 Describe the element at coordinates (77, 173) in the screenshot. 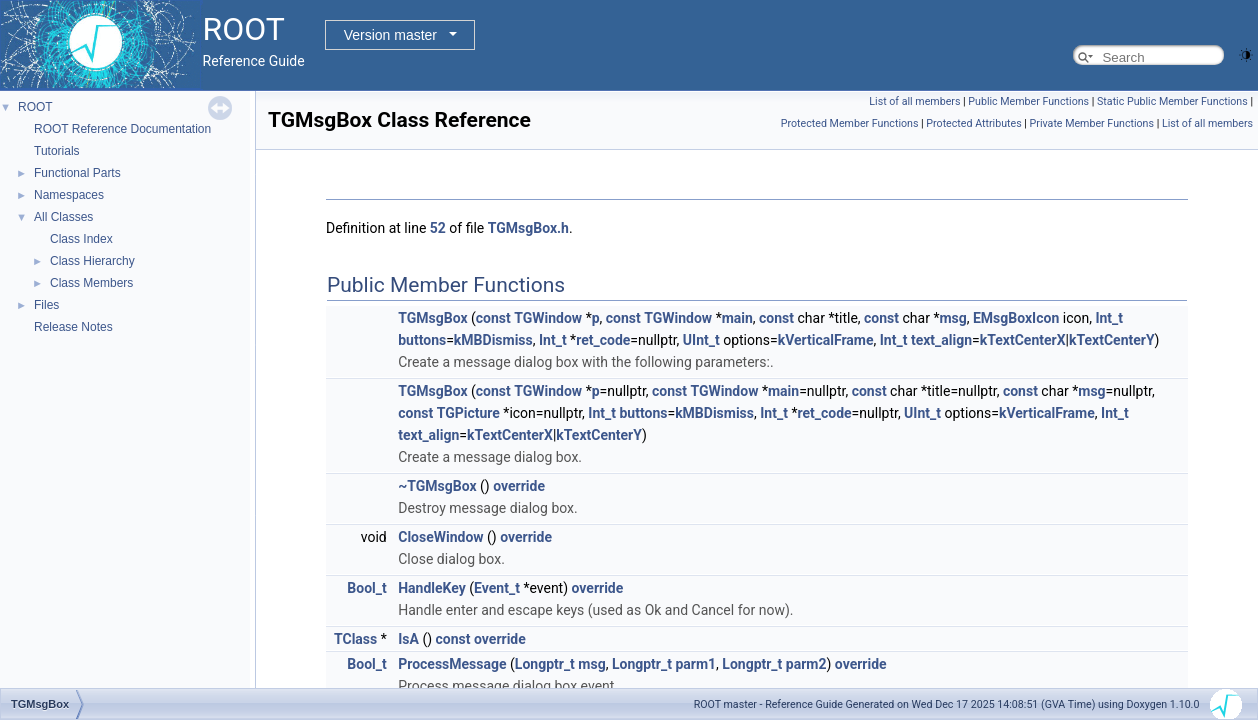

I see `Functional Parts` at that location.